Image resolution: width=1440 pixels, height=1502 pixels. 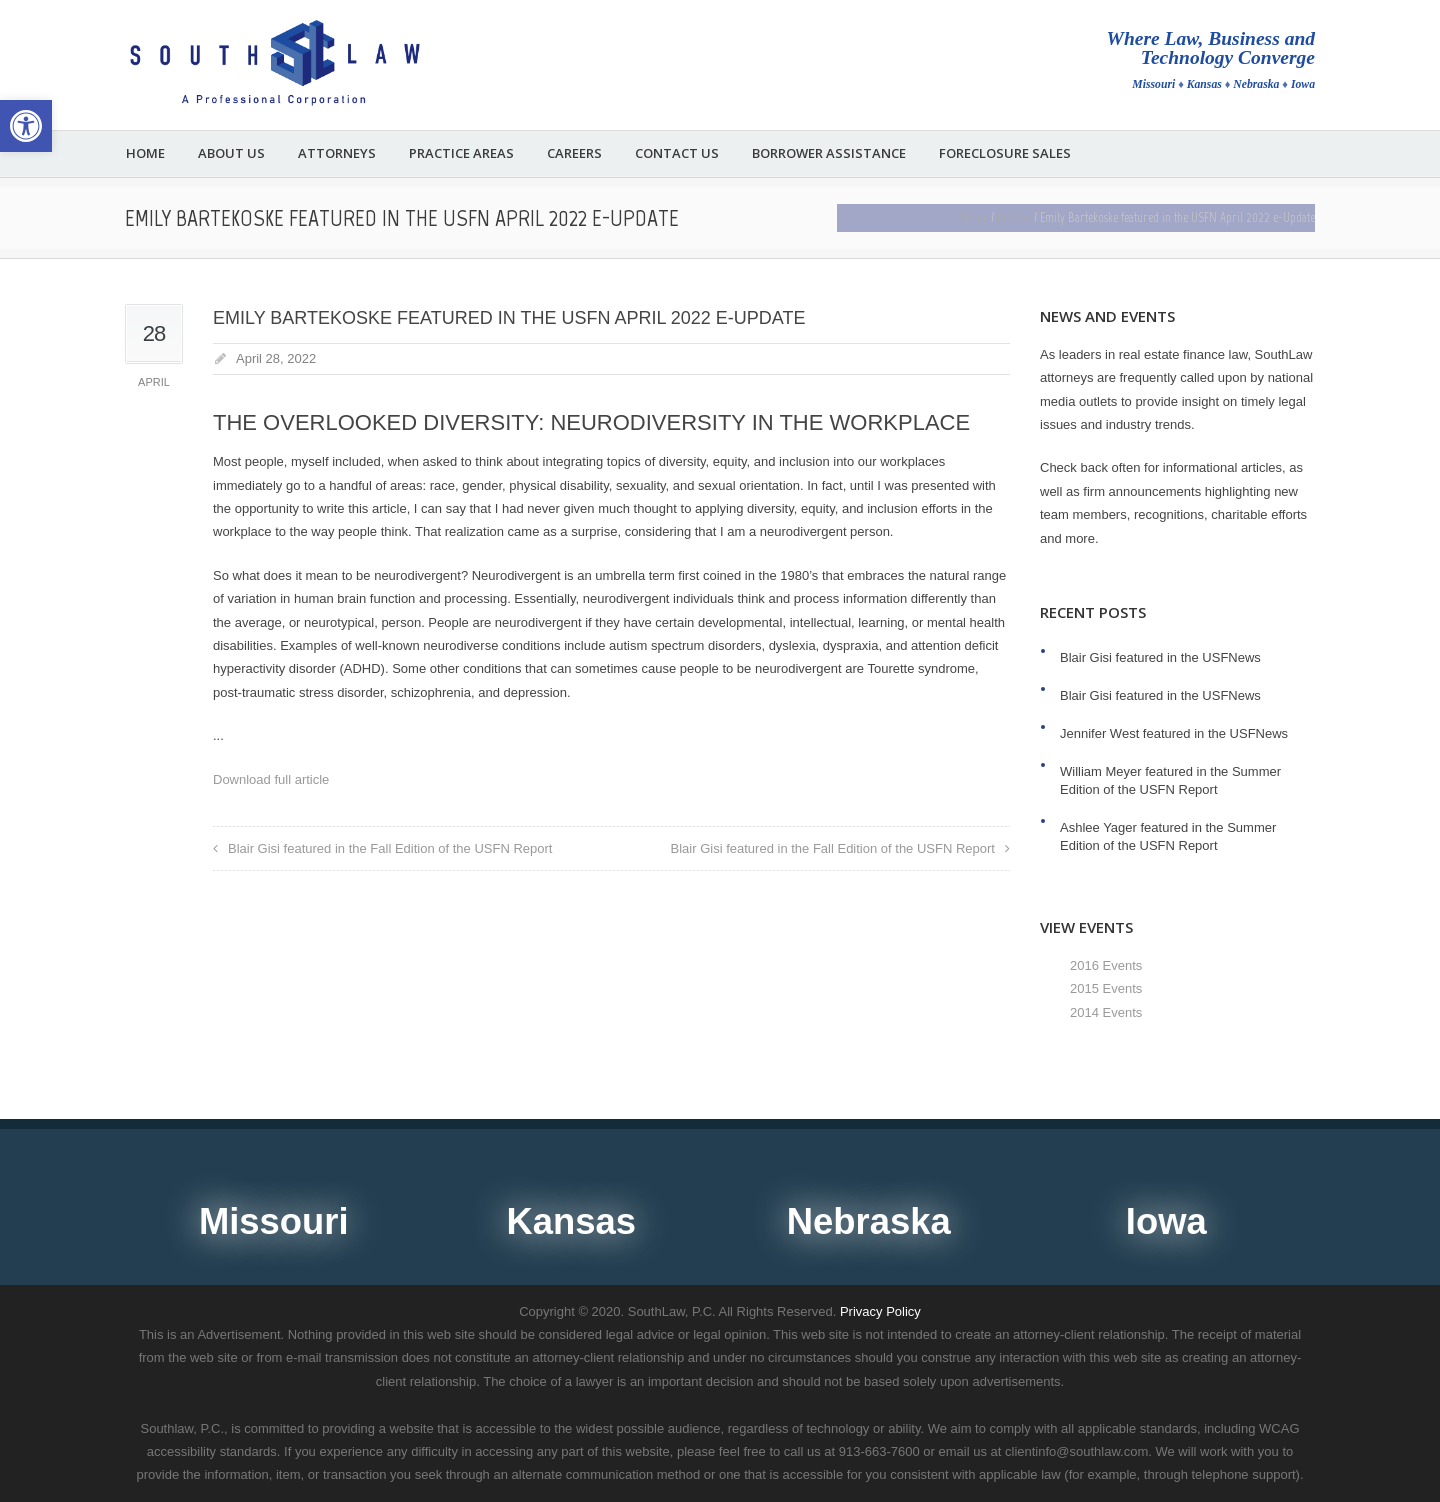 I want to click on [button], so click(x=26, y=126).